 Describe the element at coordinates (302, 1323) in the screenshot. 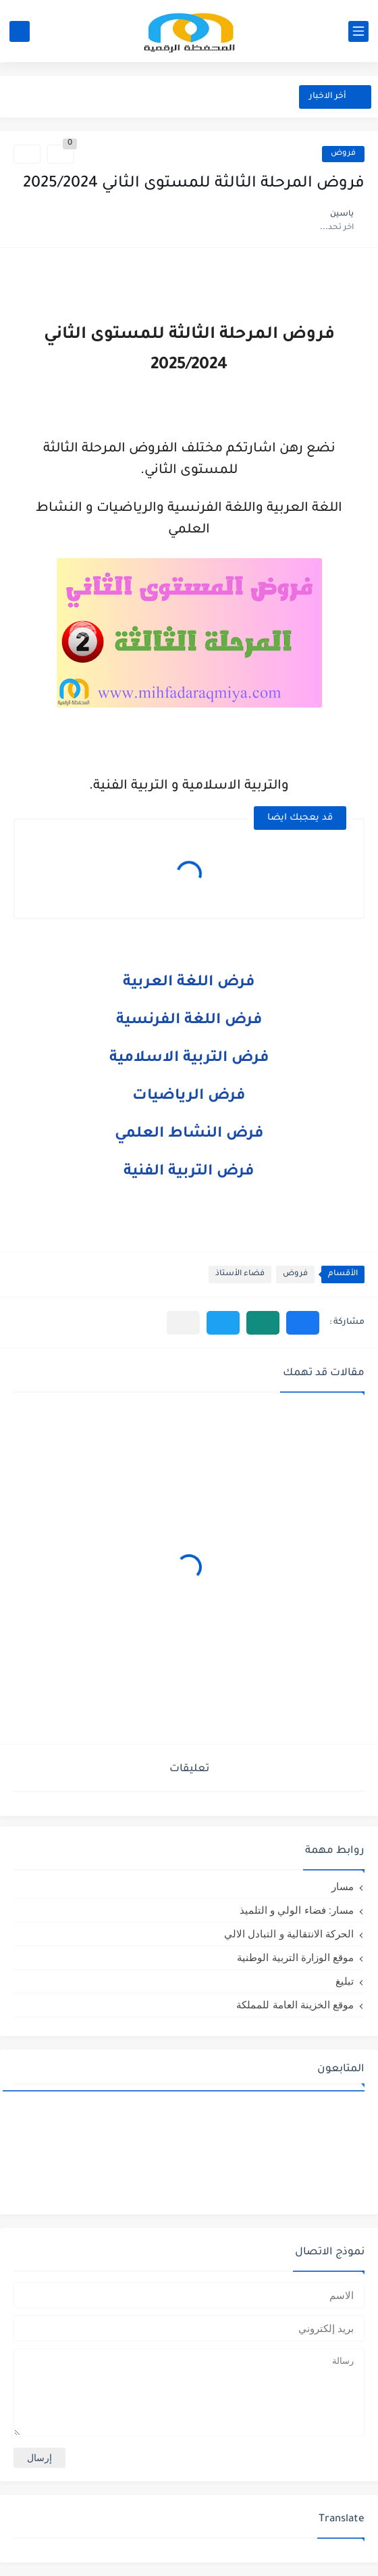

I see `[button]` at that location.